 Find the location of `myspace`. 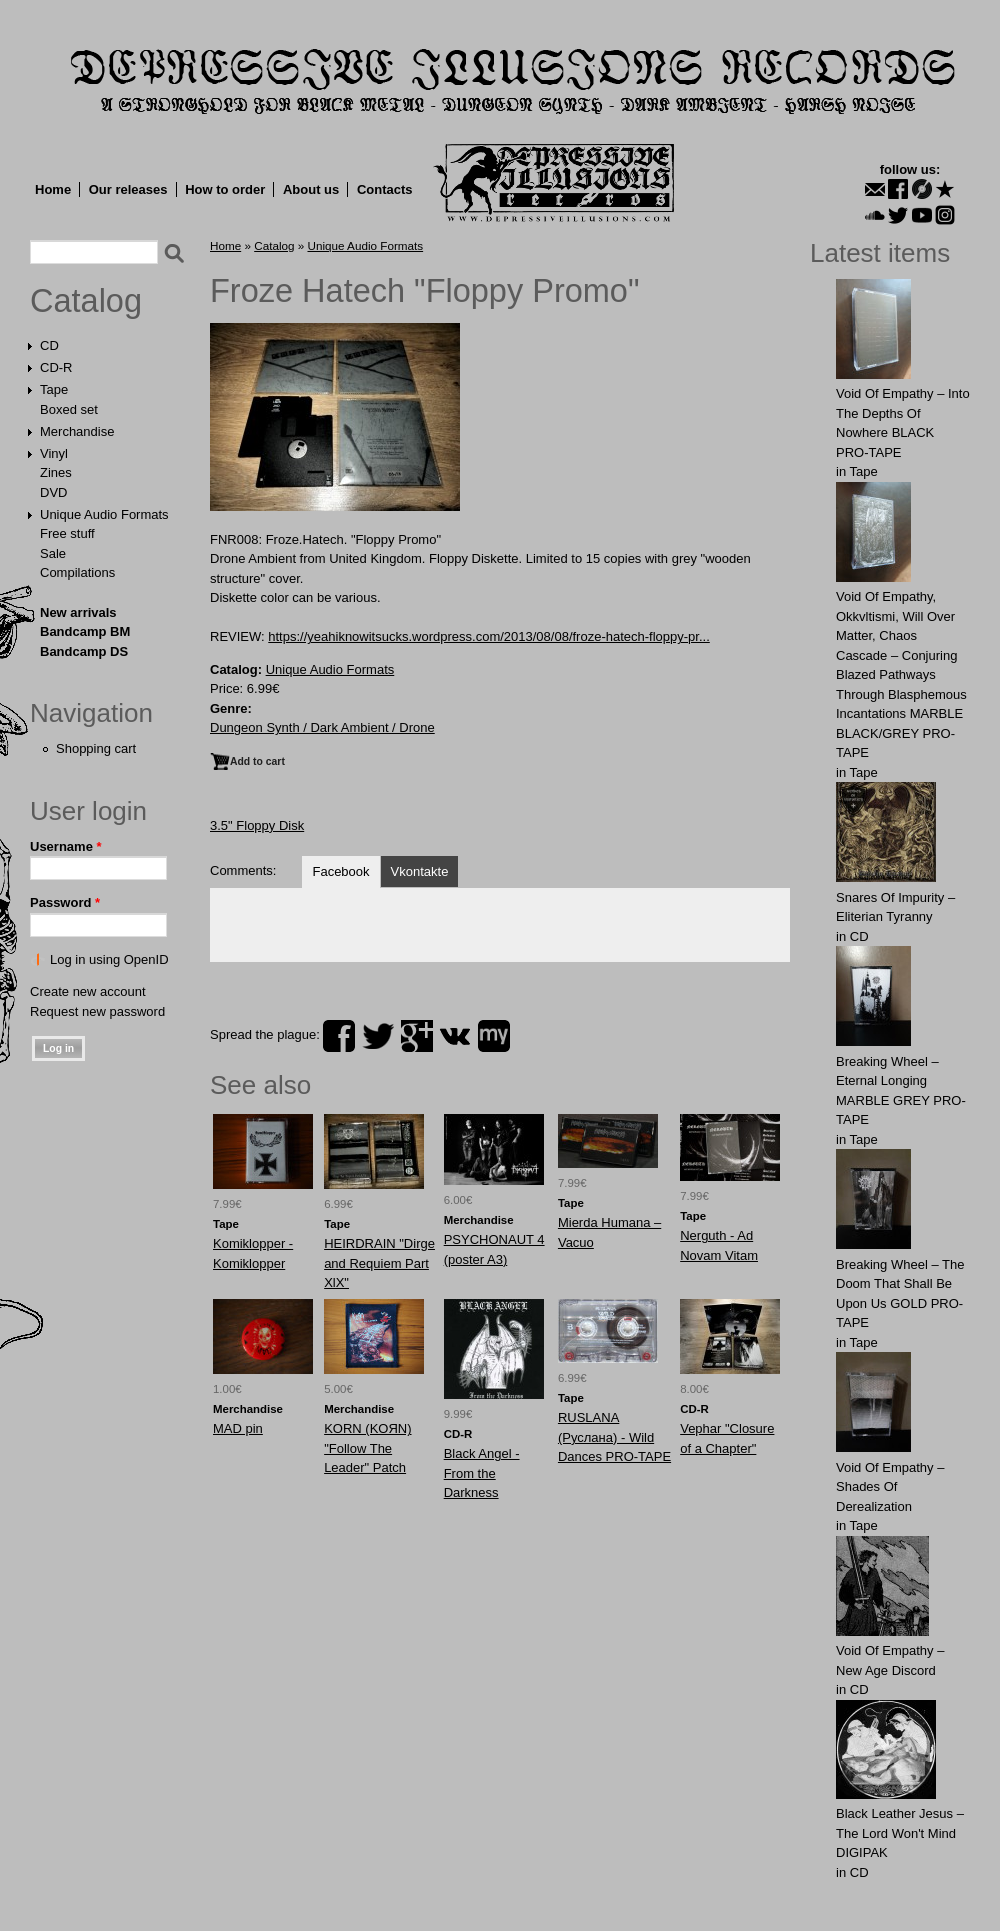

myspace is located at coordinates (494, 1036).